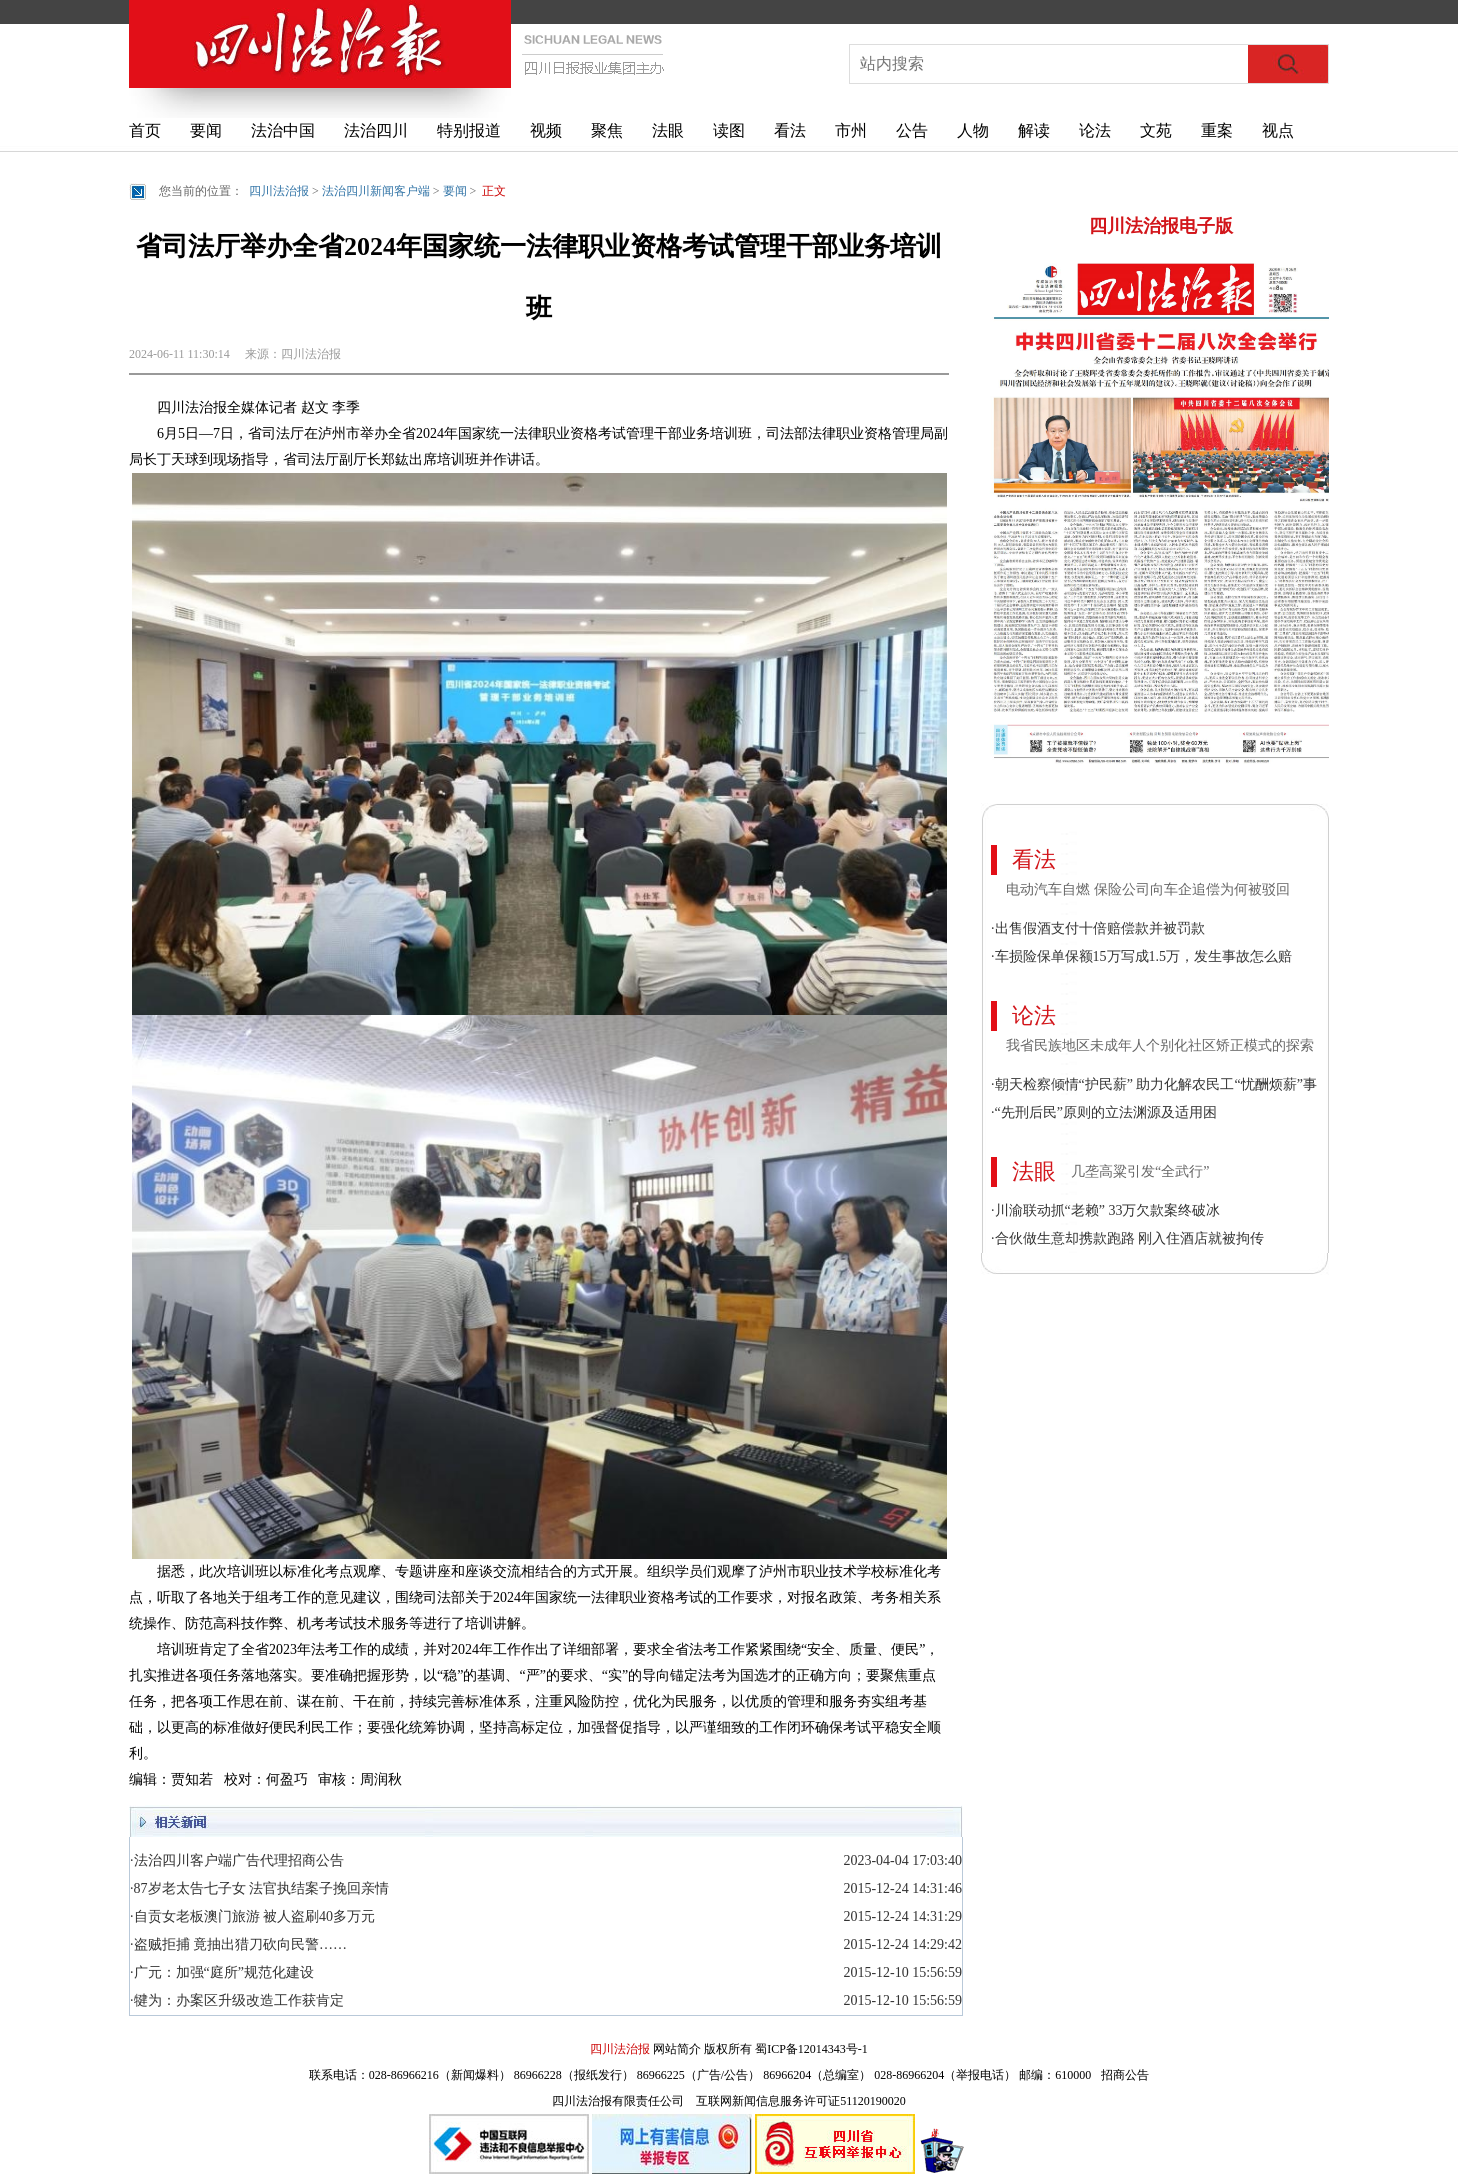 The width and height of the screenshot is (1458, 2183). Describe the element at coordinates (1141, 956) in the screenshot. I see `·车损险保单保额15万写成1.5万，发生事故怎么赔` at that location.